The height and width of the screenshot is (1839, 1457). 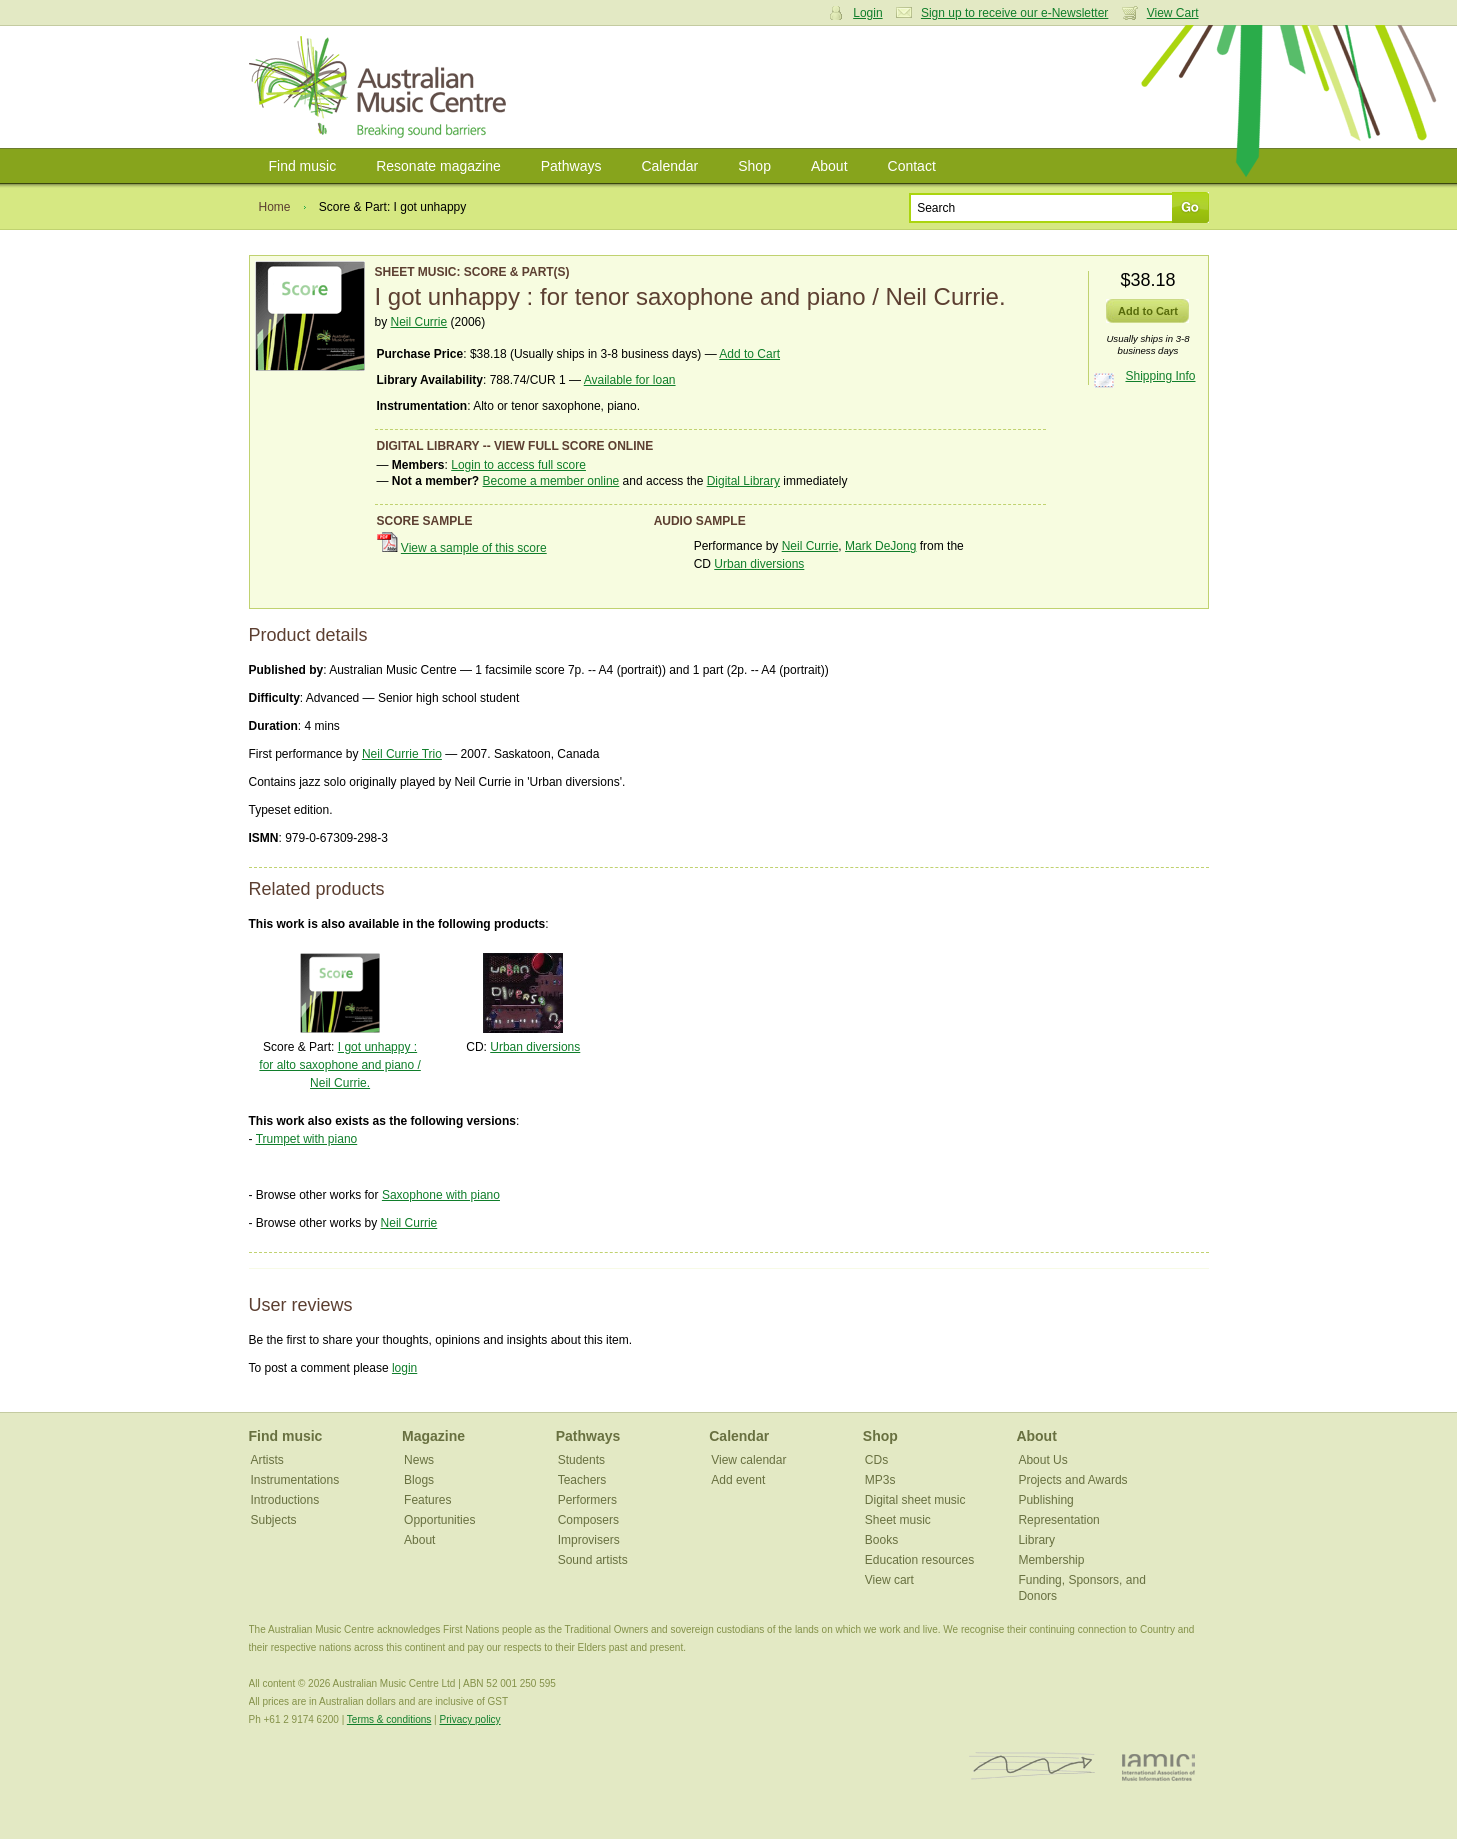 I want to click on About, so click(x=829, y=166).